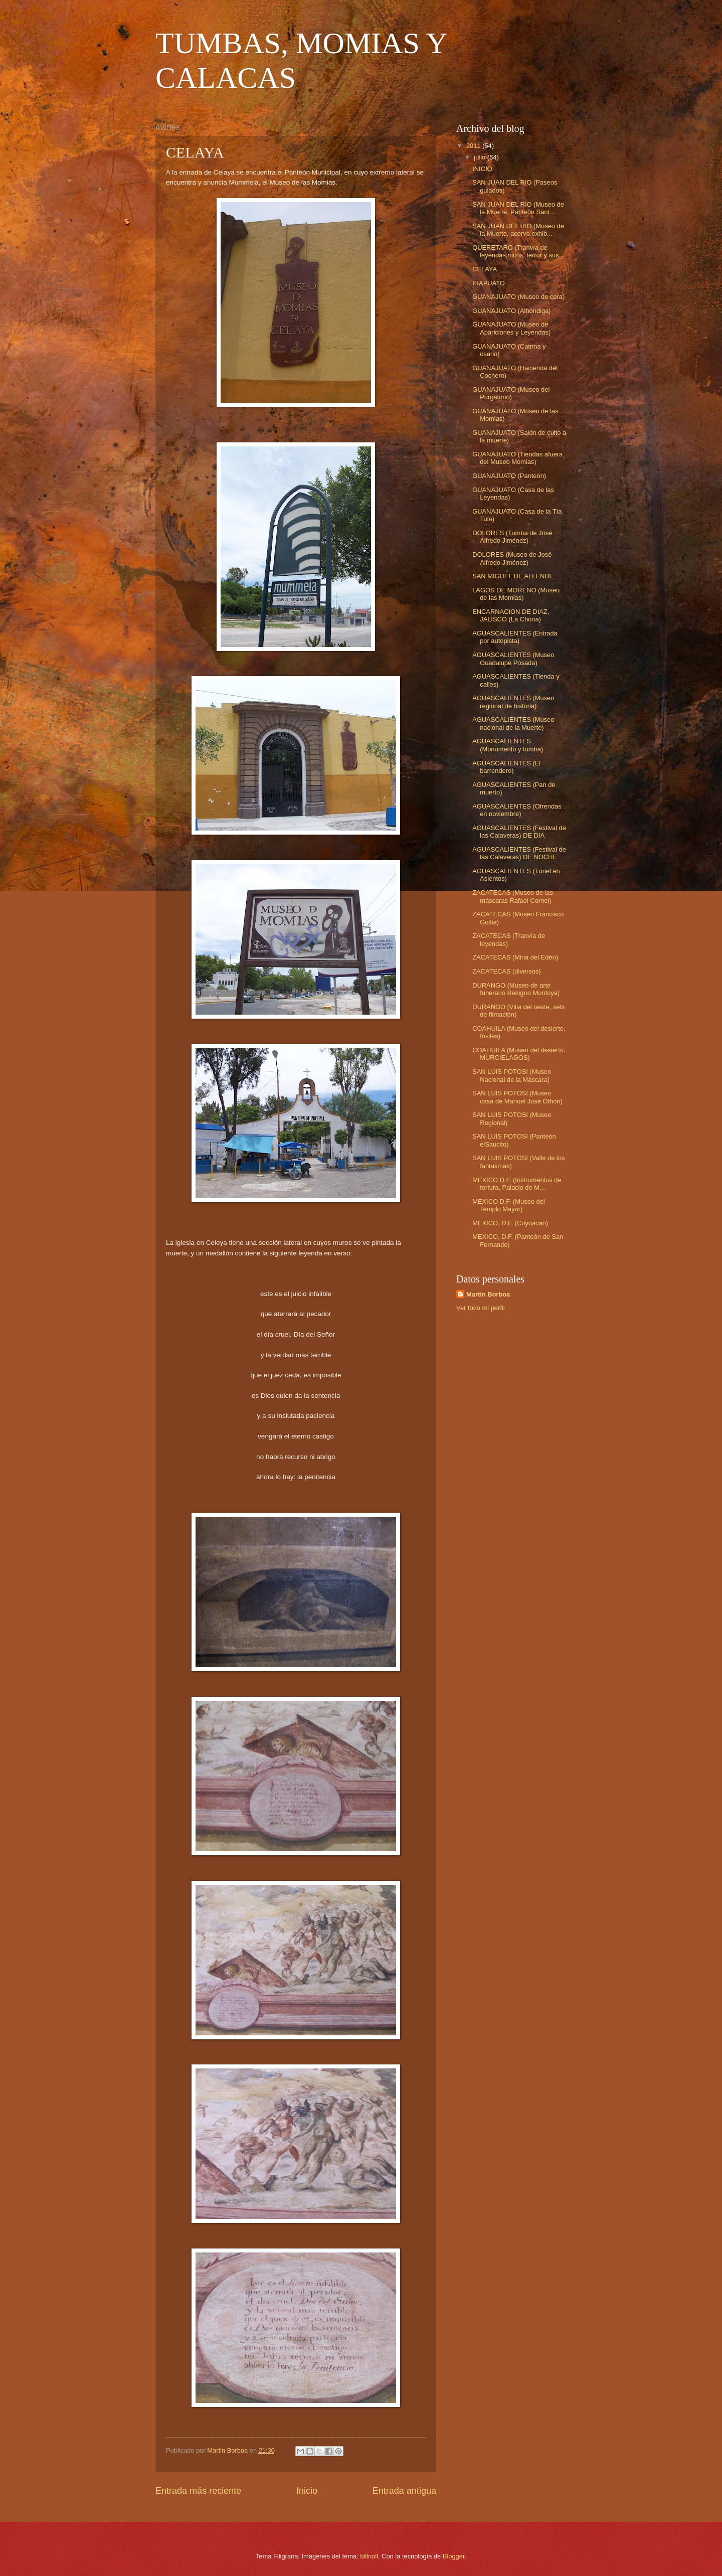 The height and width of the screenshot is (2576, 722). What do you see at coordinates (404, 2491) in the screenshot?
I see `Entrada antigua` at bounding box center [404, 2491].